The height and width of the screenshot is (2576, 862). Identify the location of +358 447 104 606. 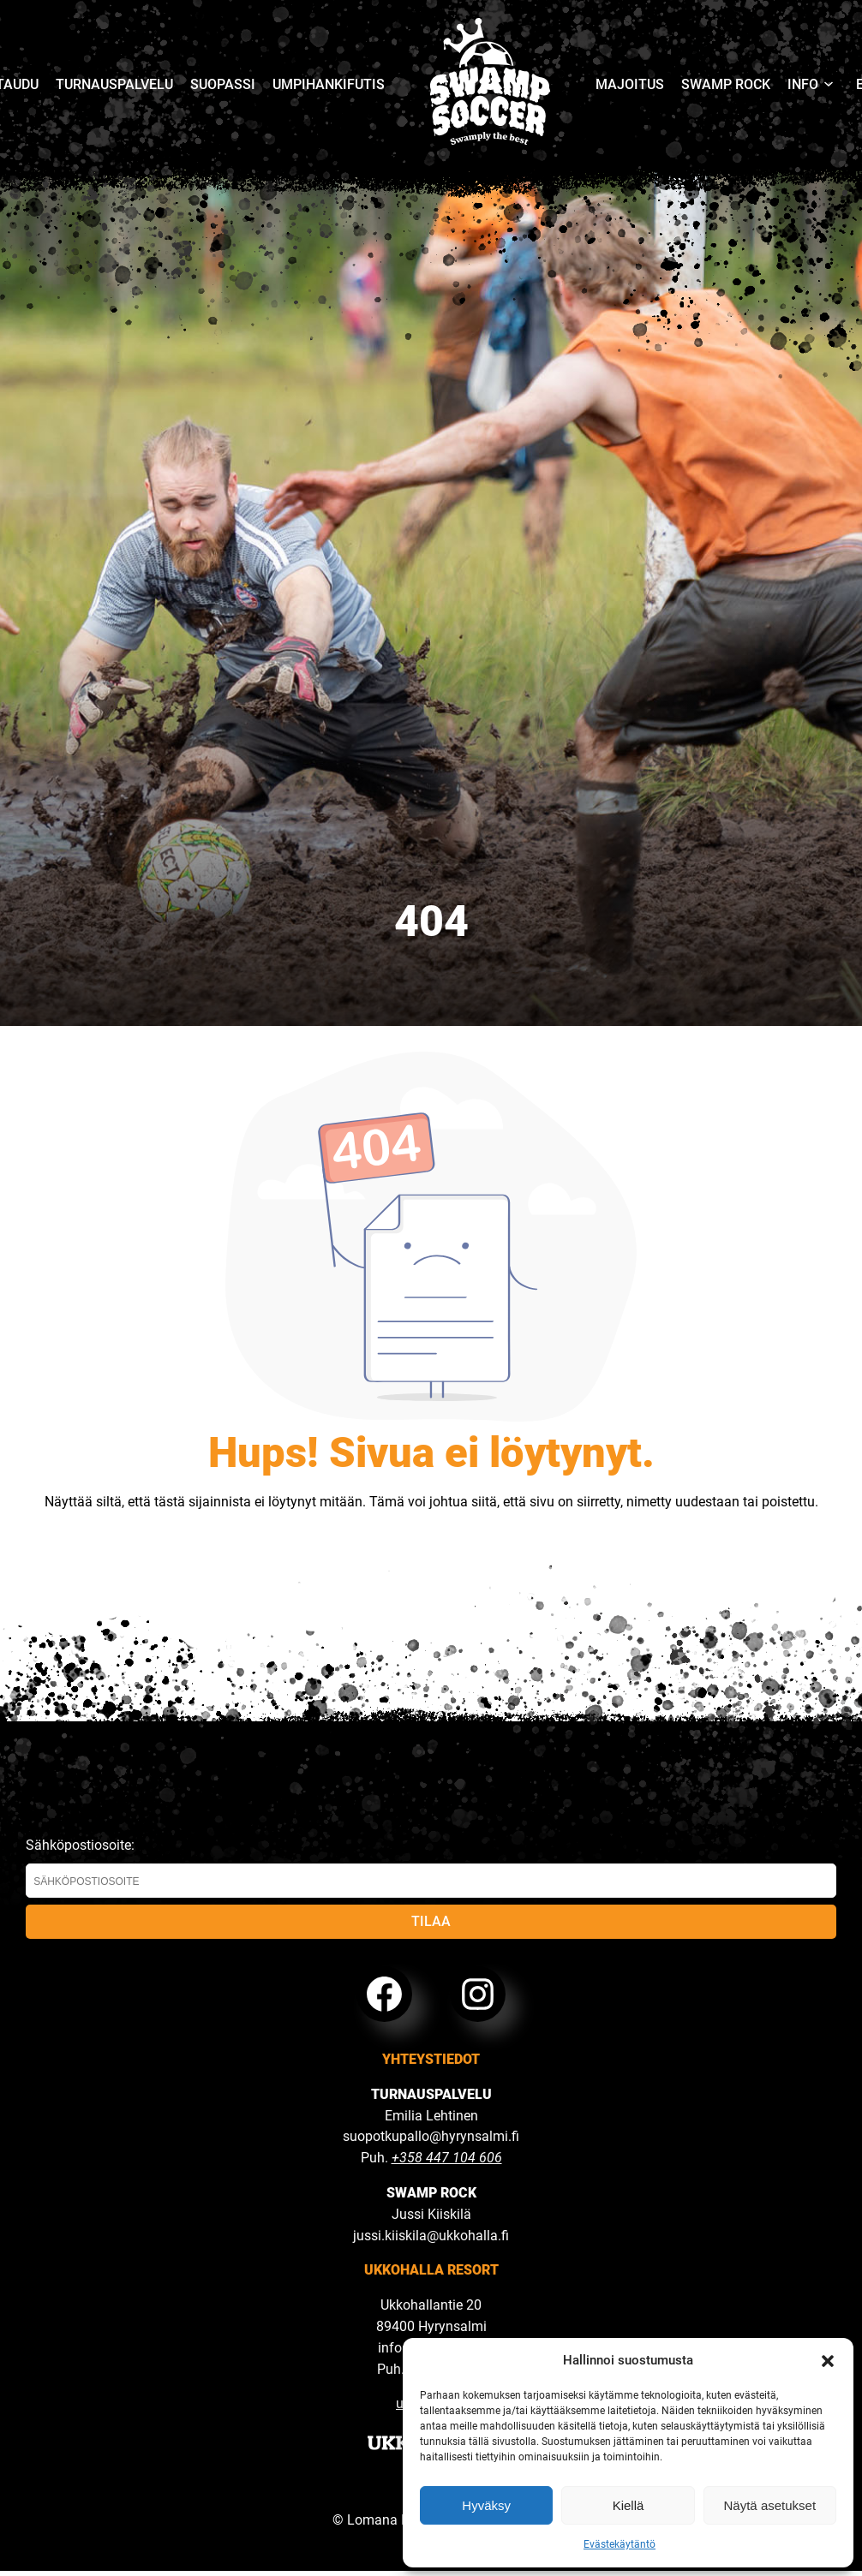
(447, 2158).